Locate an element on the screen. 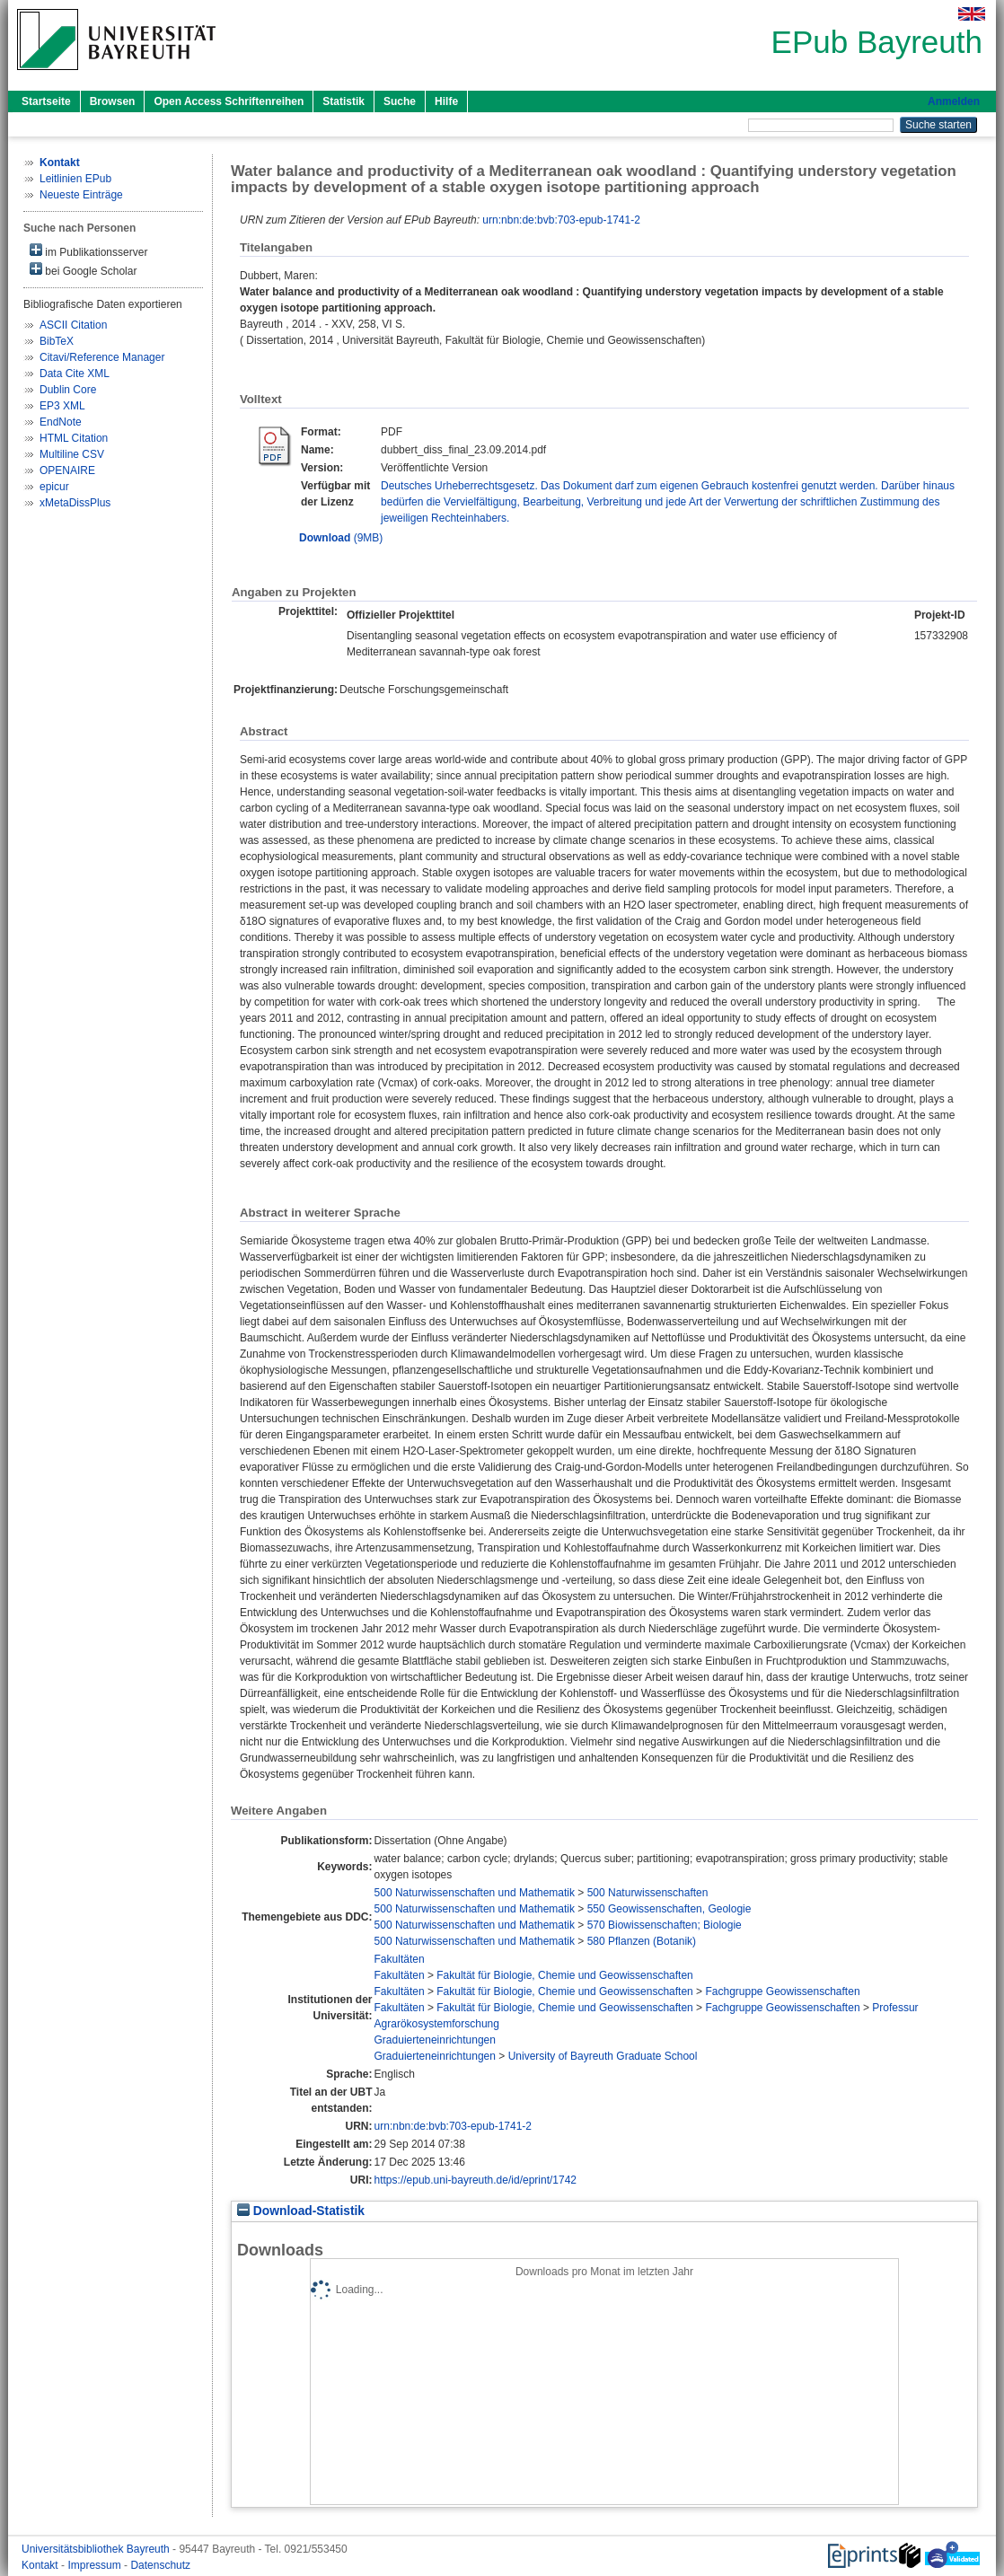  https://epub.uni-bayreuth.de/id/eprint/1742 is located at coordinates (475, 2180).